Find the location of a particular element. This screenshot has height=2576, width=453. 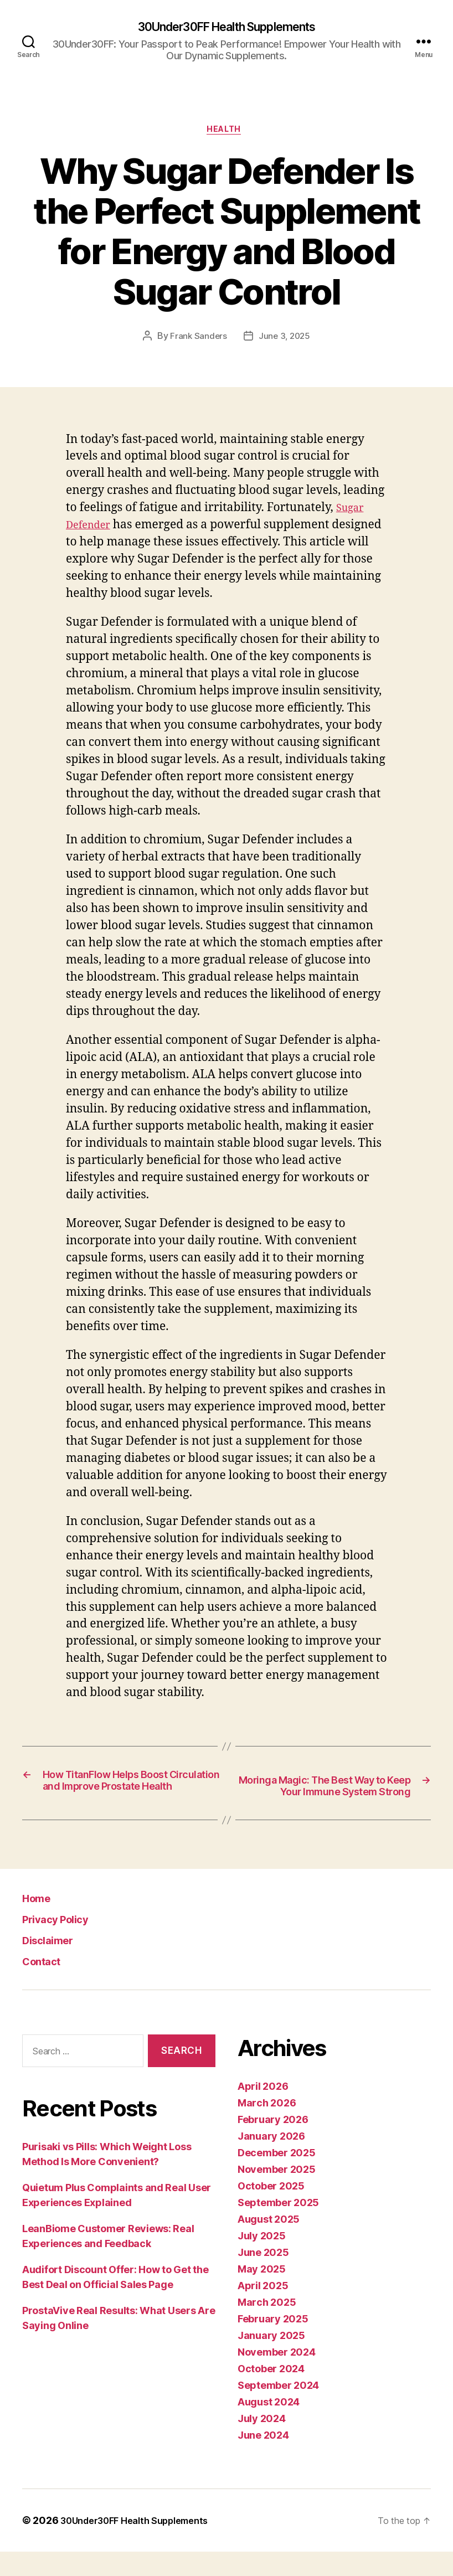

February 2026 is located at coordinates (273, 2144).